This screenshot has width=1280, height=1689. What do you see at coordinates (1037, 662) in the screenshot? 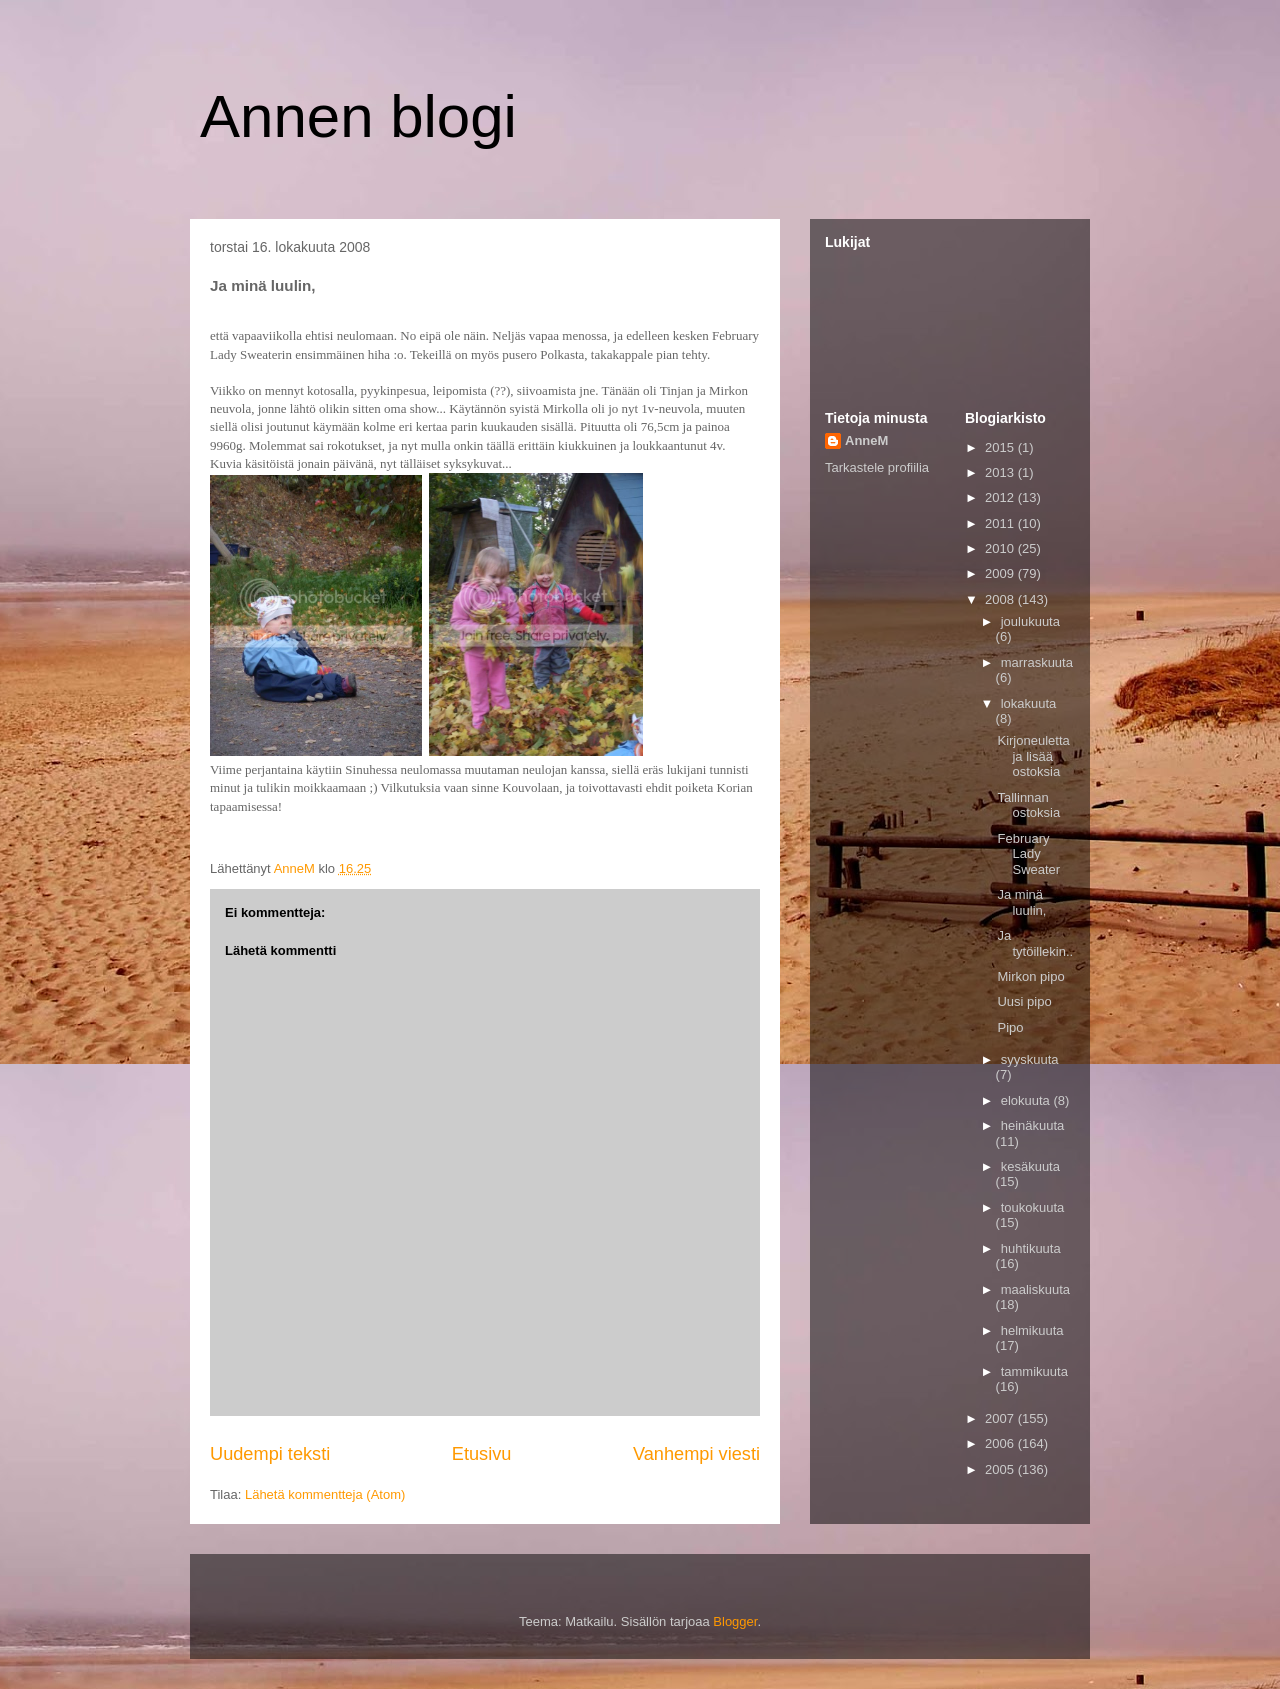
I see `marraskuuta` at bounding box center [1037, 662].